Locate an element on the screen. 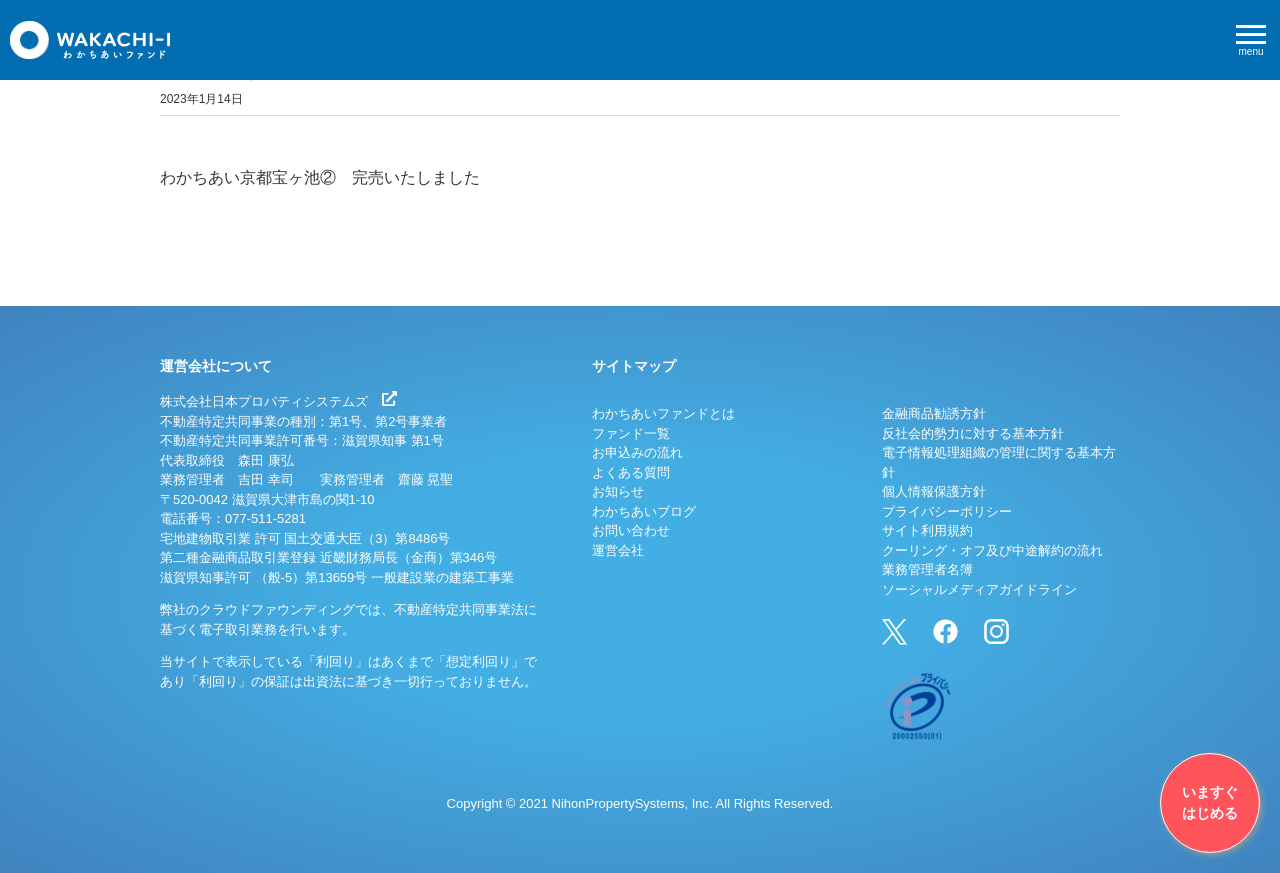 The width and height of the screenshot is (1280, 873). わかちあいファンドとは is located at coordinates (663, 413).